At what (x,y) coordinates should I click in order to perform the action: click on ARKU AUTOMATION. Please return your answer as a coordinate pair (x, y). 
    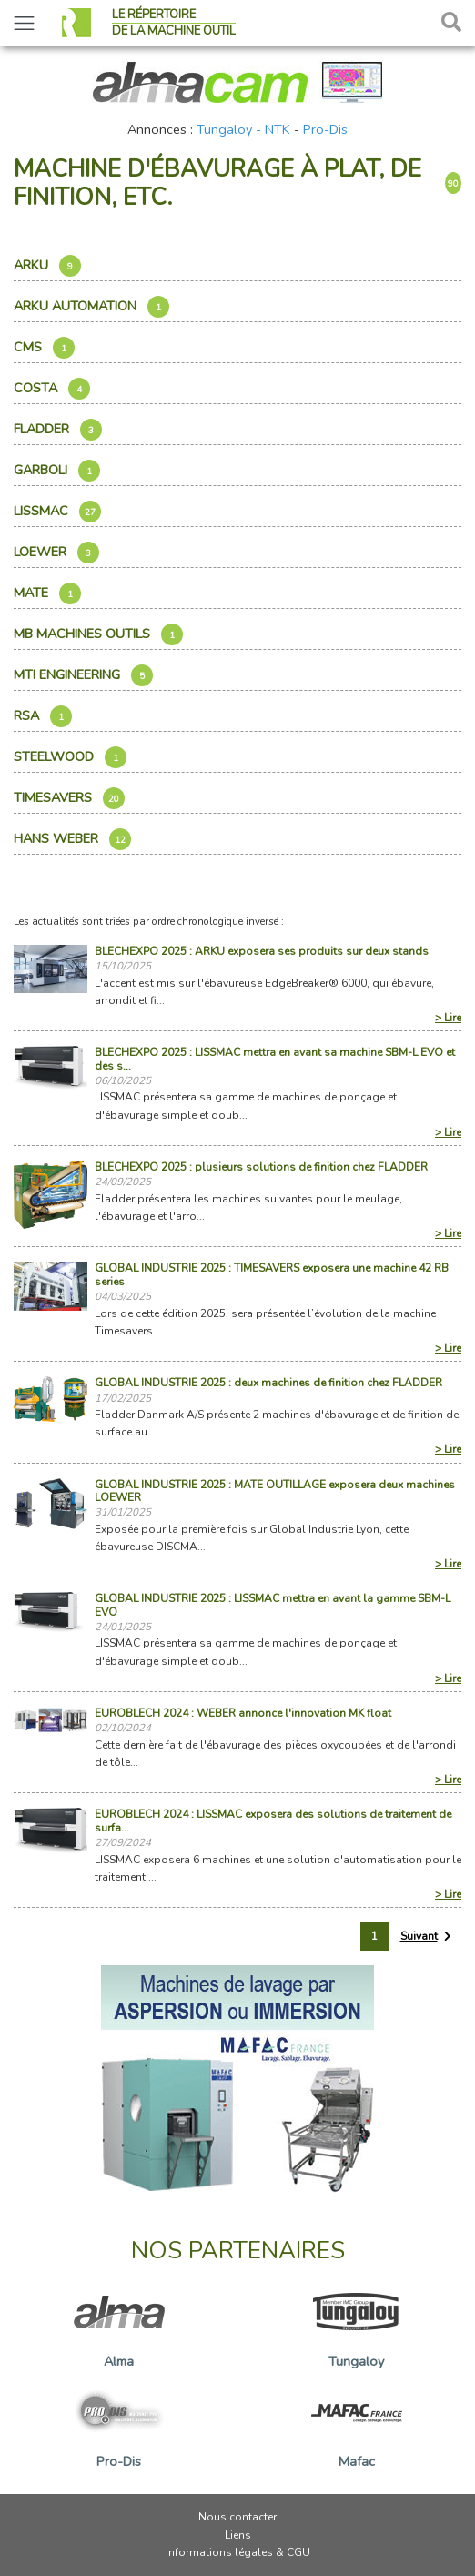
    Looking at the image, I should click on (91, 307).